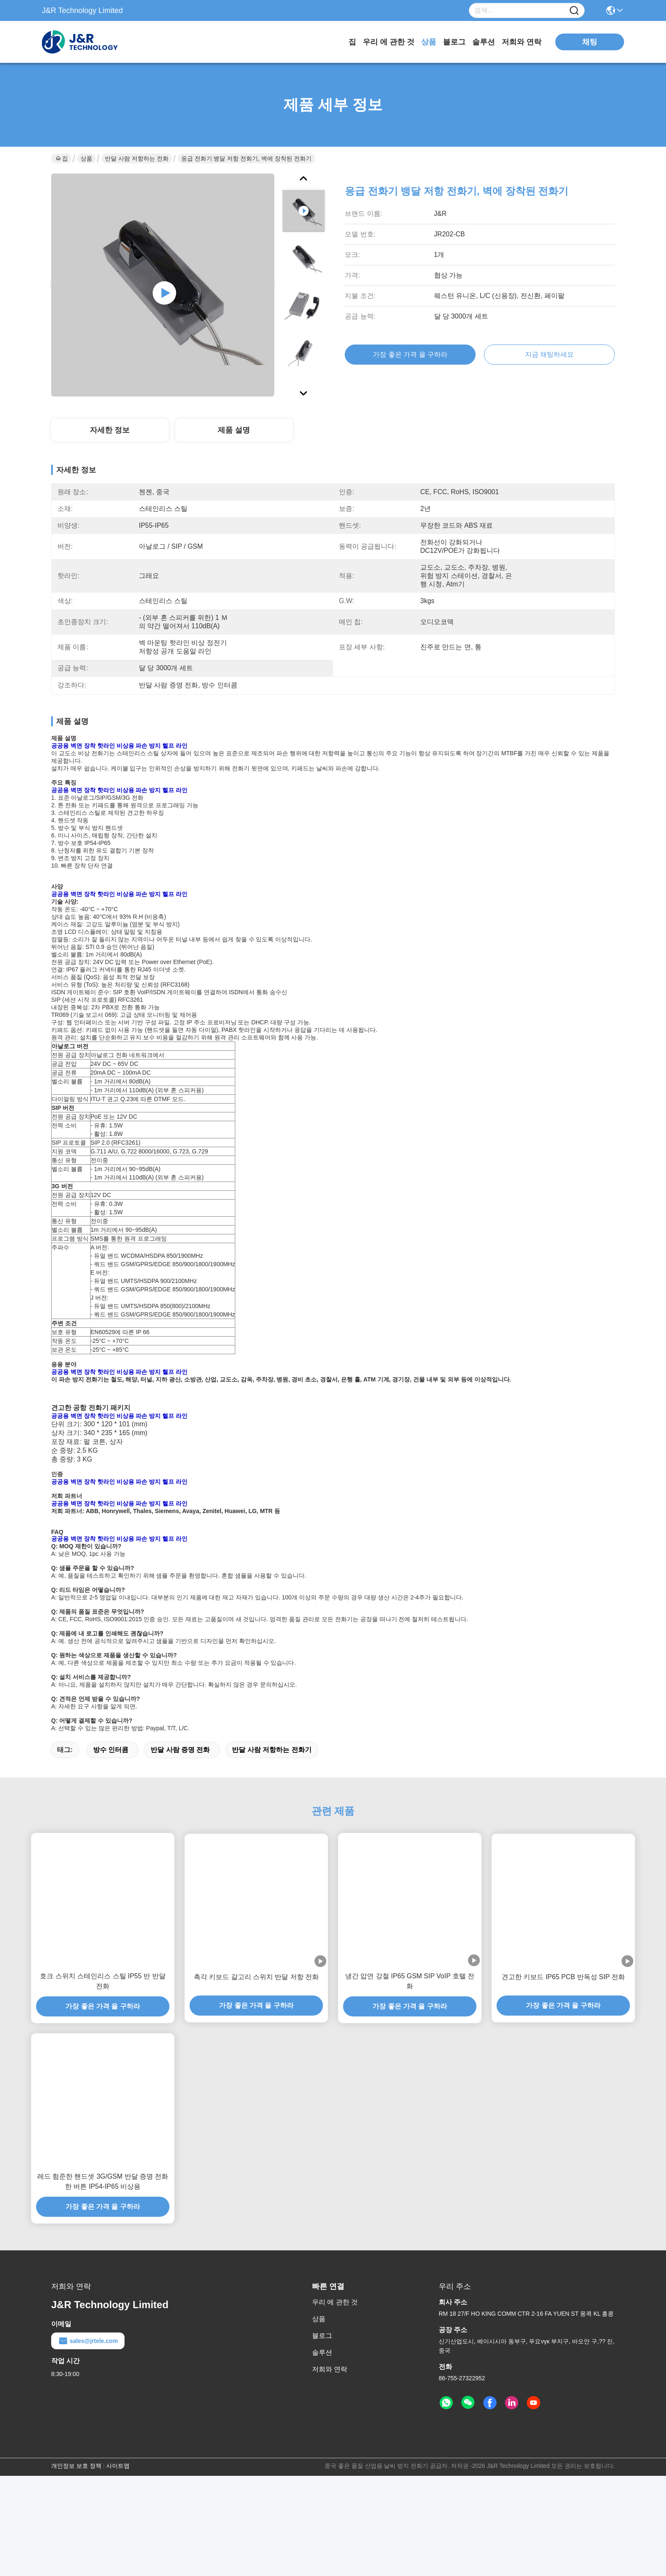 Image resolution: width=666 pixels, height=2576 pixels. Describe the element at coordinates (103, 2081) in the screenshot. I see `호크 스위치 스테인리스 스틸 IP55 반 반달 전화` at that location.